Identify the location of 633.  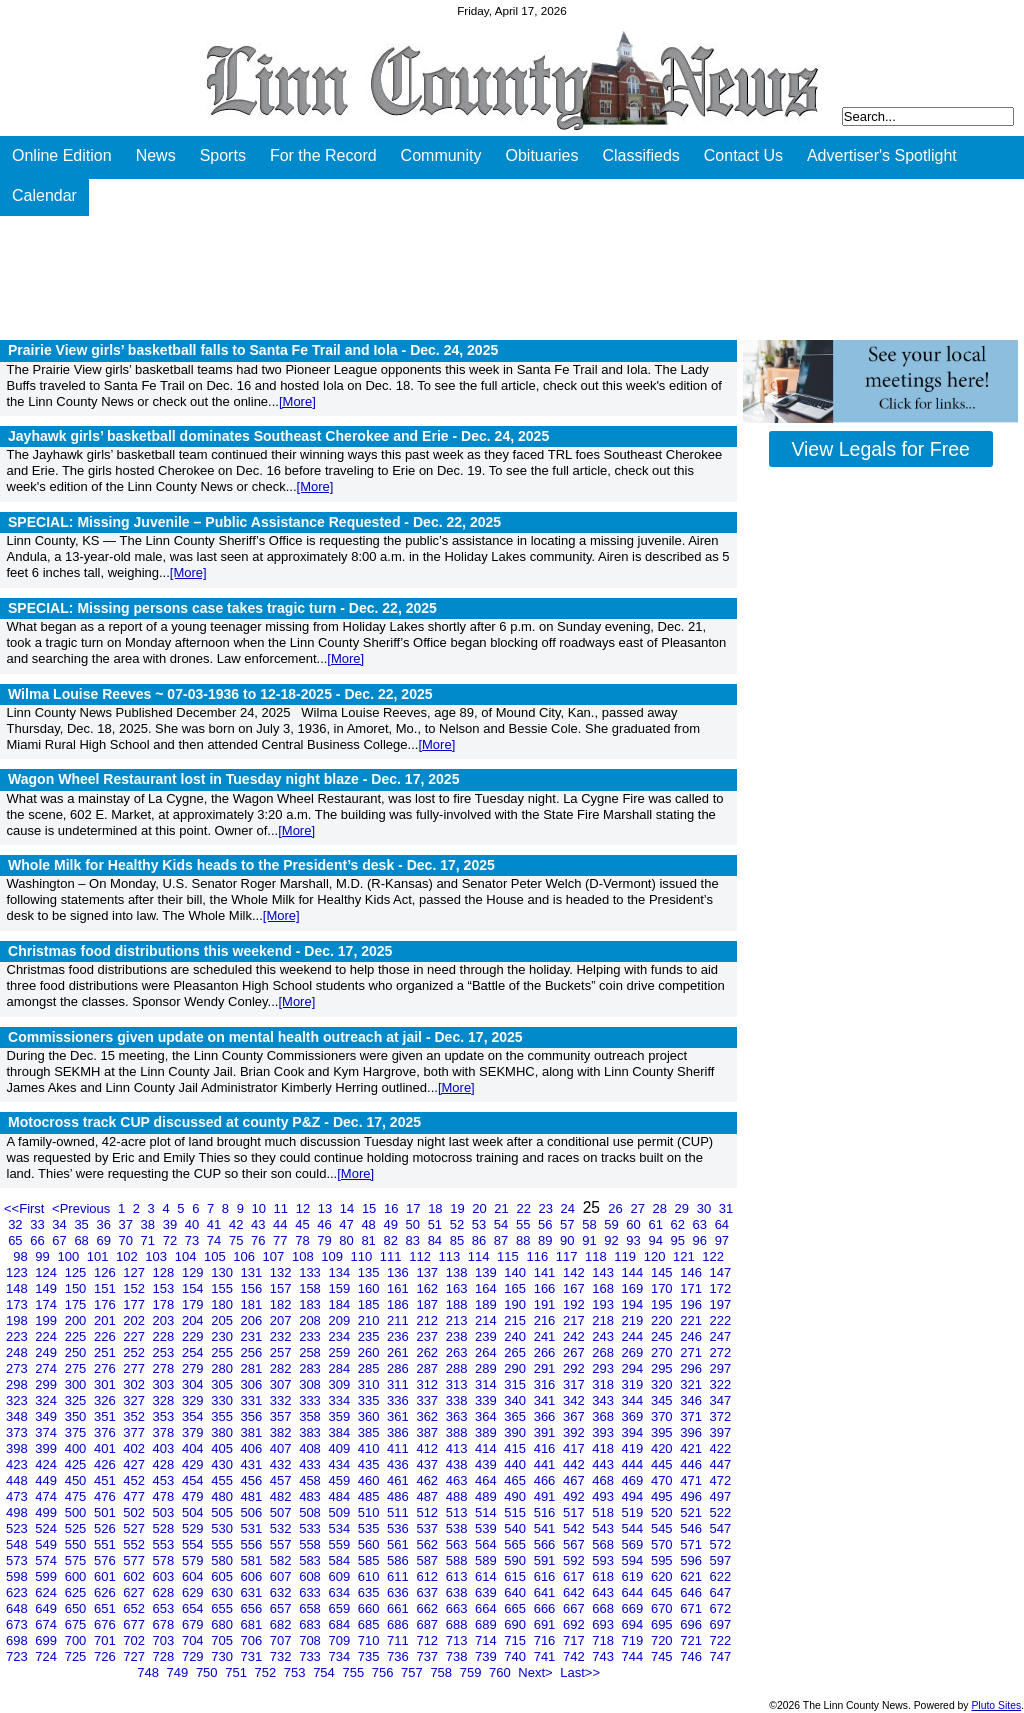
(311, 1592).